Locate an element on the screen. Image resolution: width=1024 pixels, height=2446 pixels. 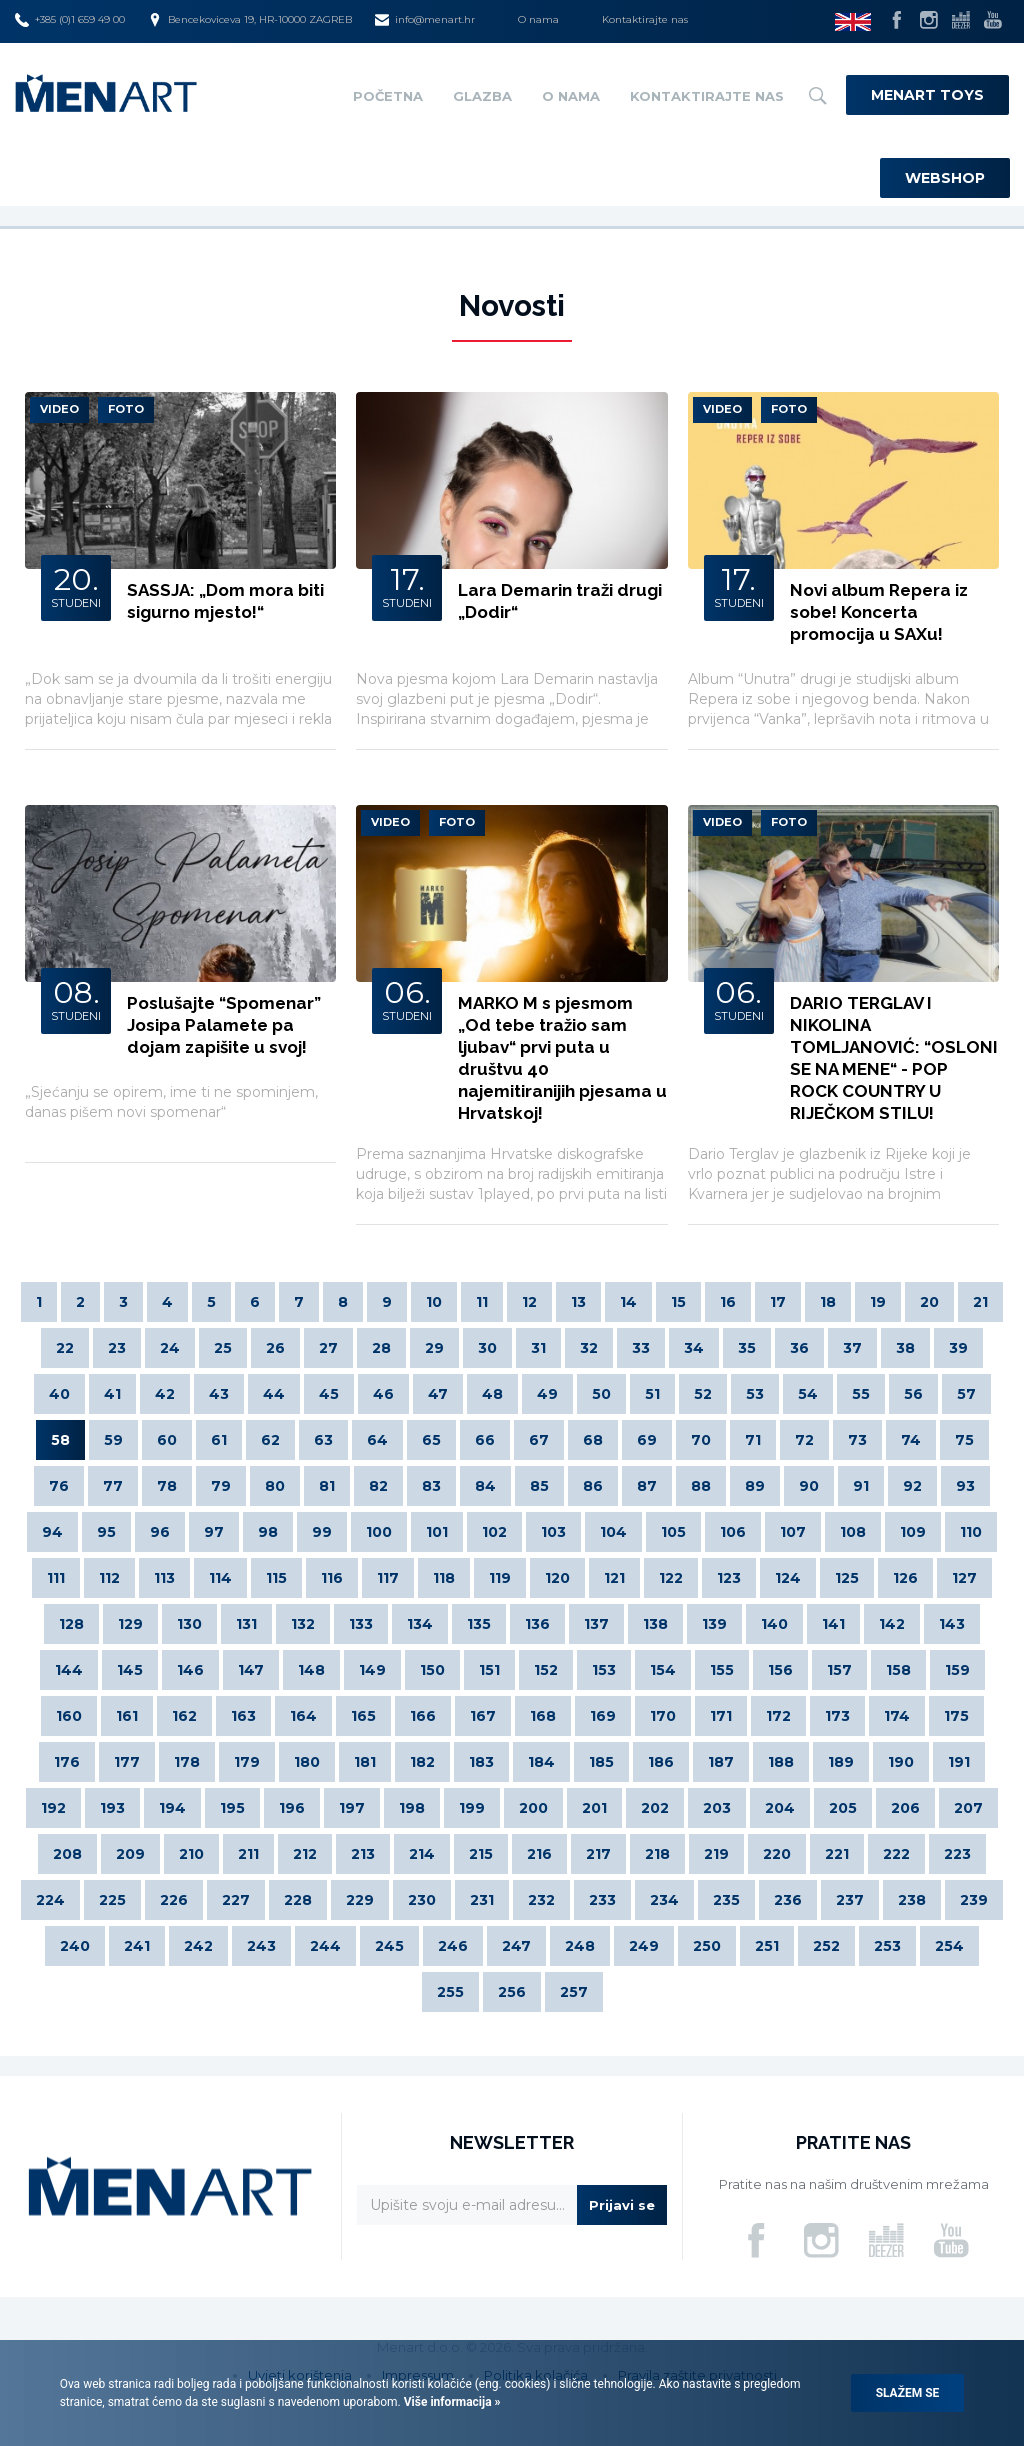
74 is located at coordinates (911, 1440).